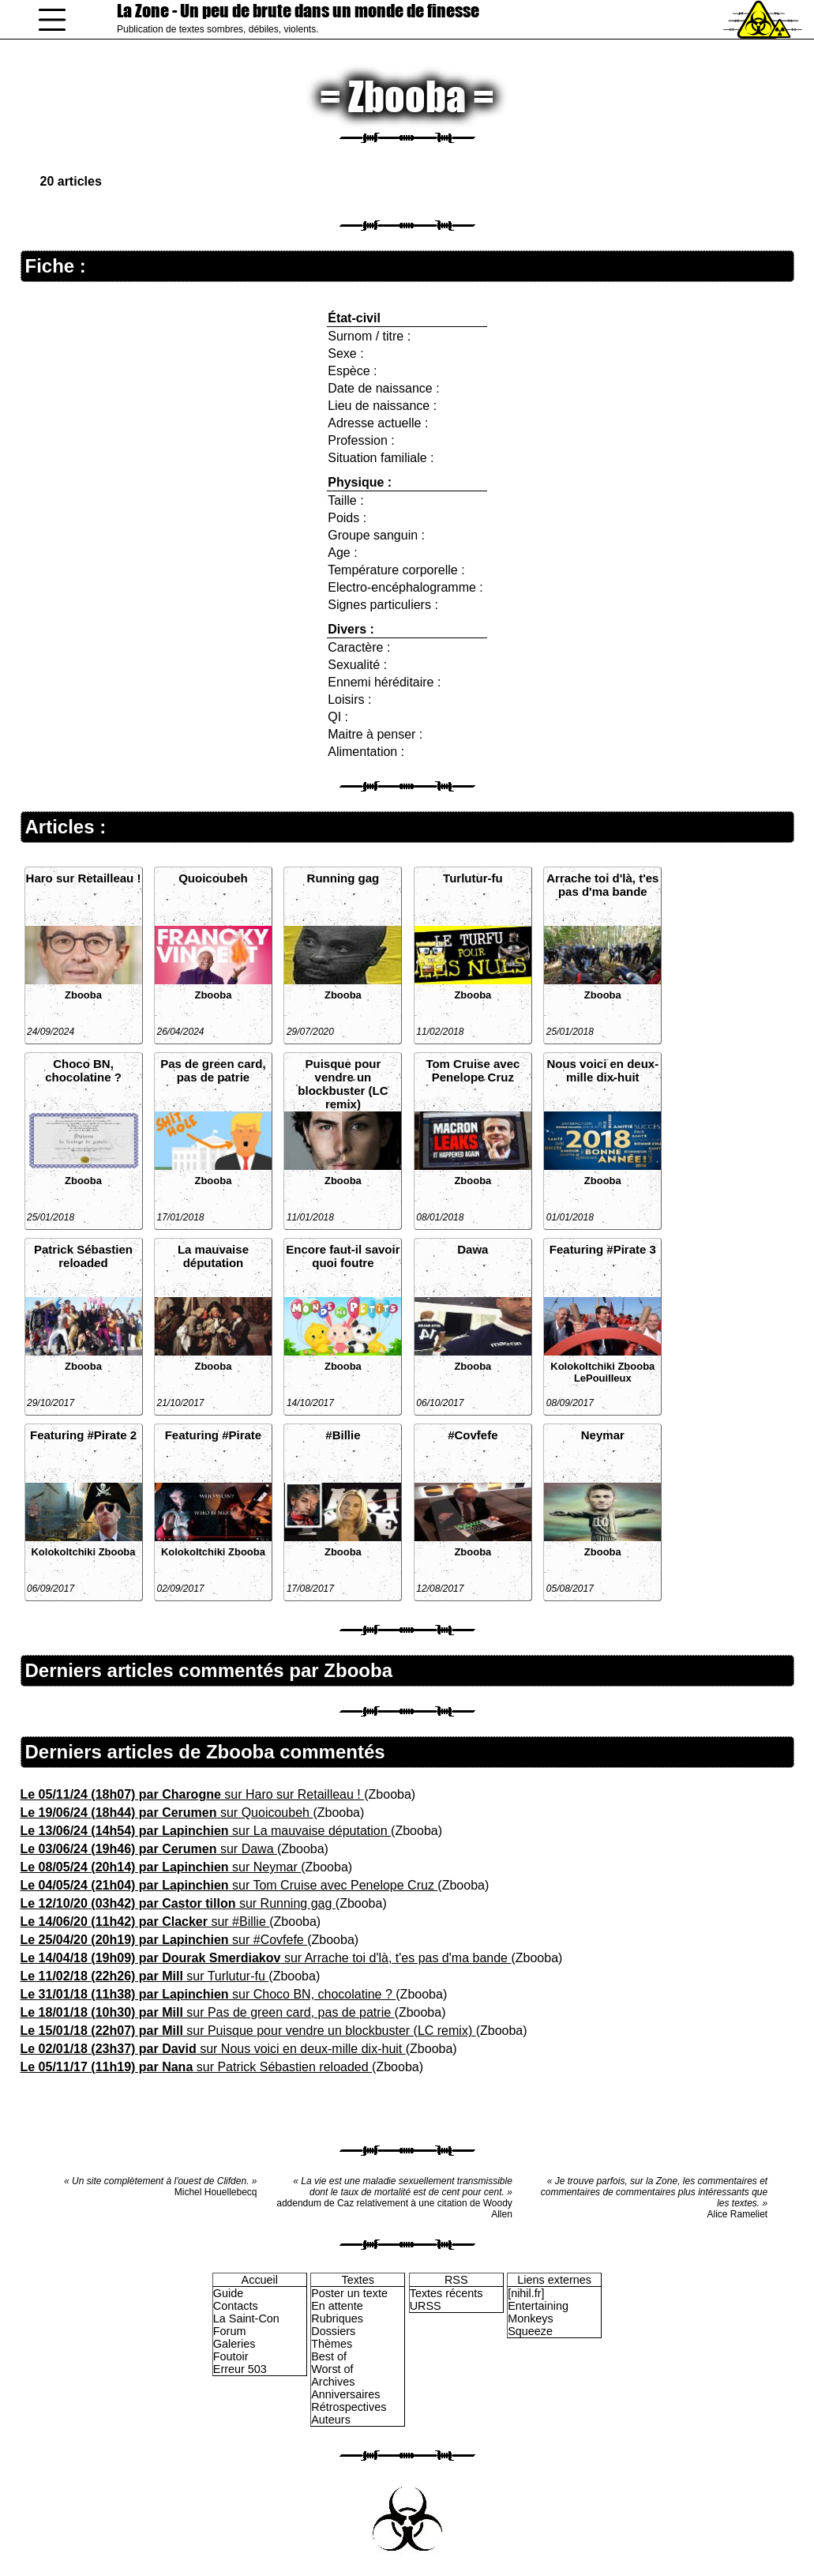 The width and height of the screenshot is (814, 2576). Describe the element at coordinates (337, 2306) in the screenshot. I see `En attente` at that location.